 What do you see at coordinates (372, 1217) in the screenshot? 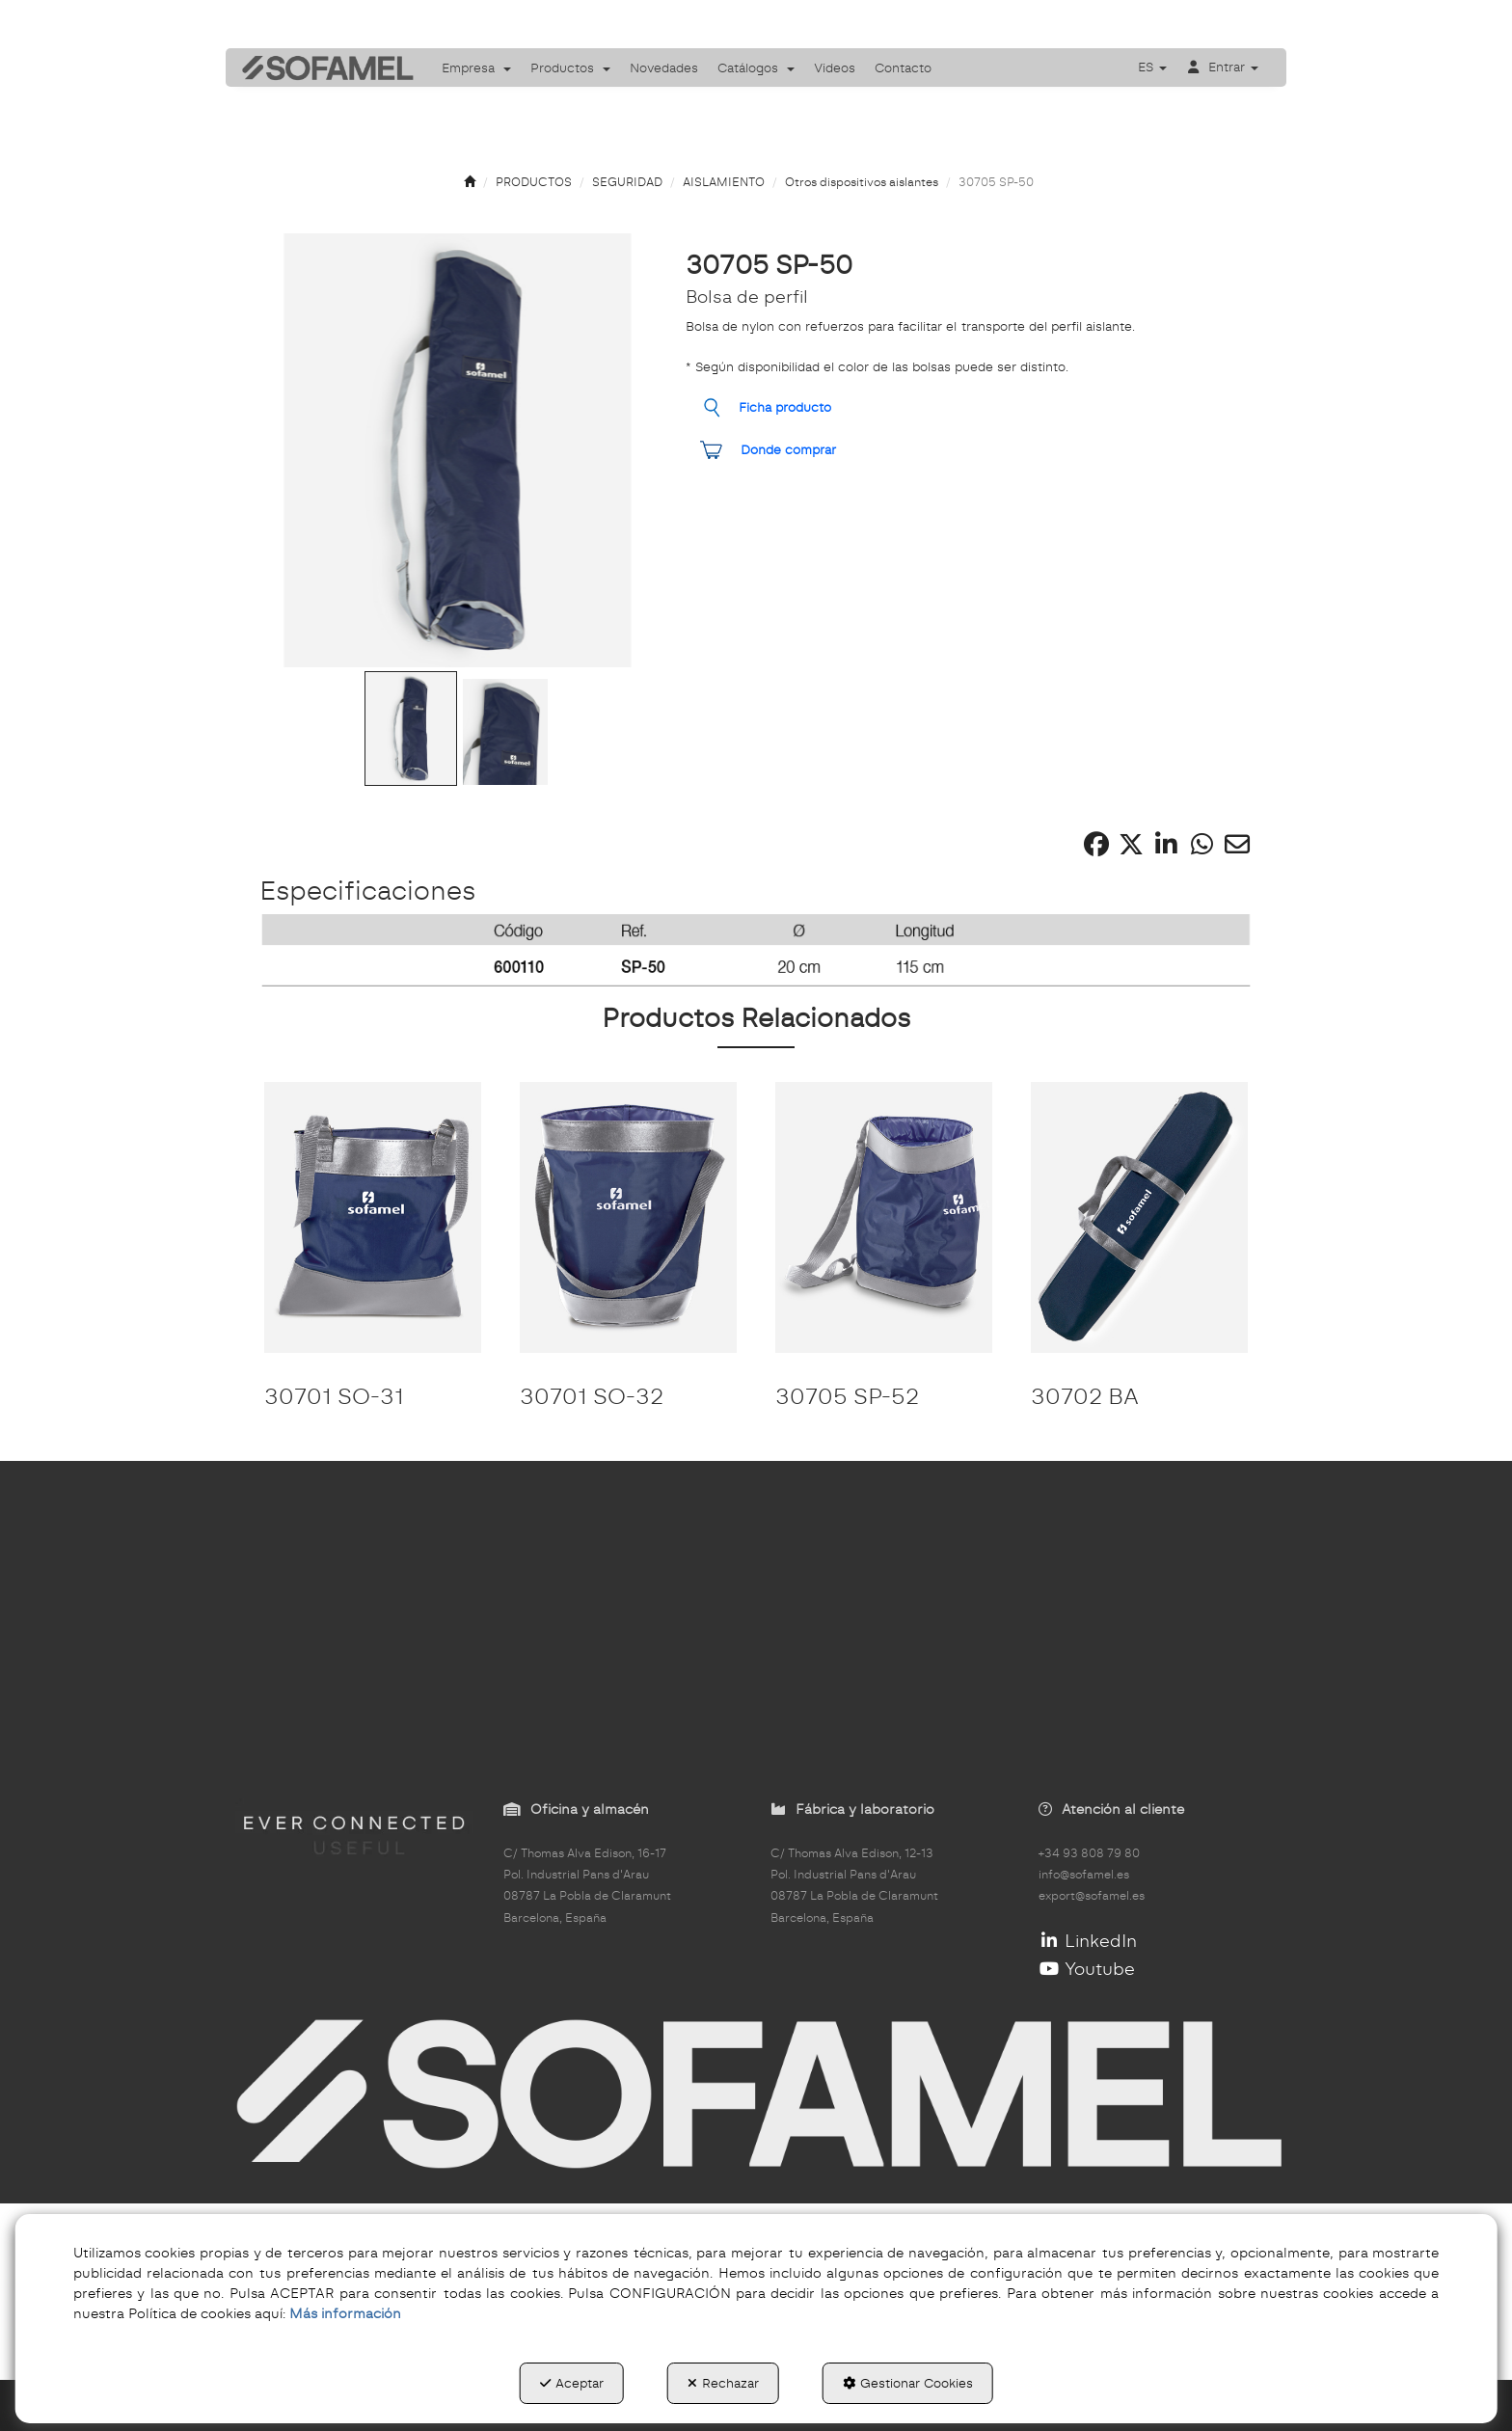
I see `[30701 SO-31]` at bounding box center [372, 1217].